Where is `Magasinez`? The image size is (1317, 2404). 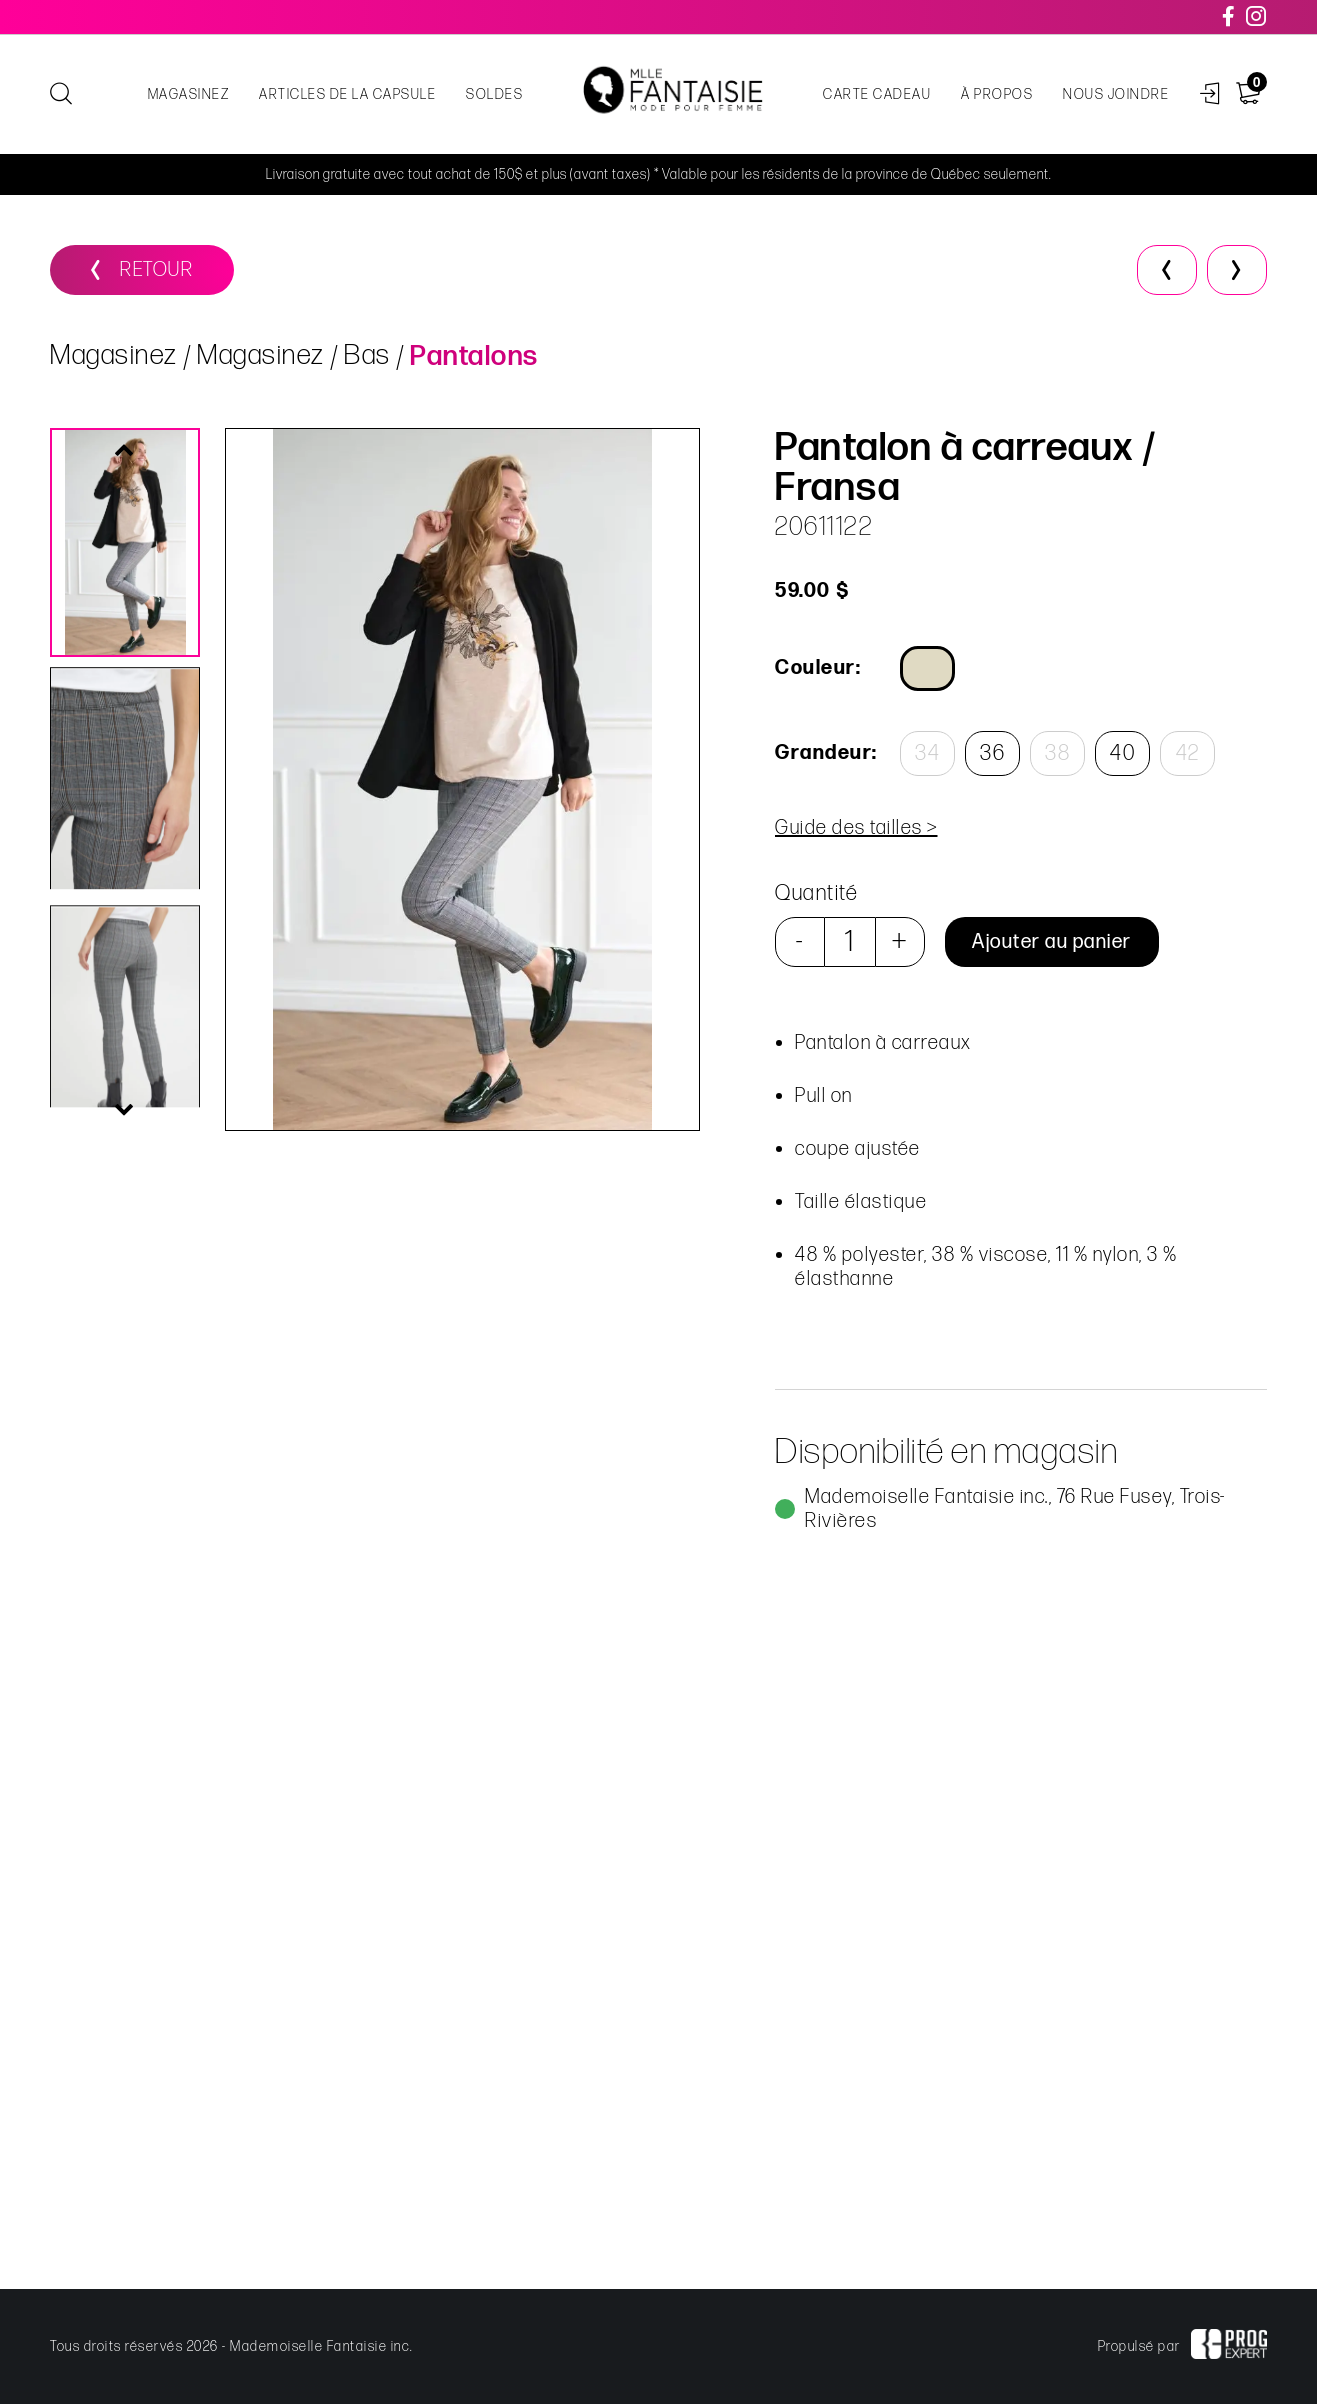
Magasinez is located at coordinates (189, 94).